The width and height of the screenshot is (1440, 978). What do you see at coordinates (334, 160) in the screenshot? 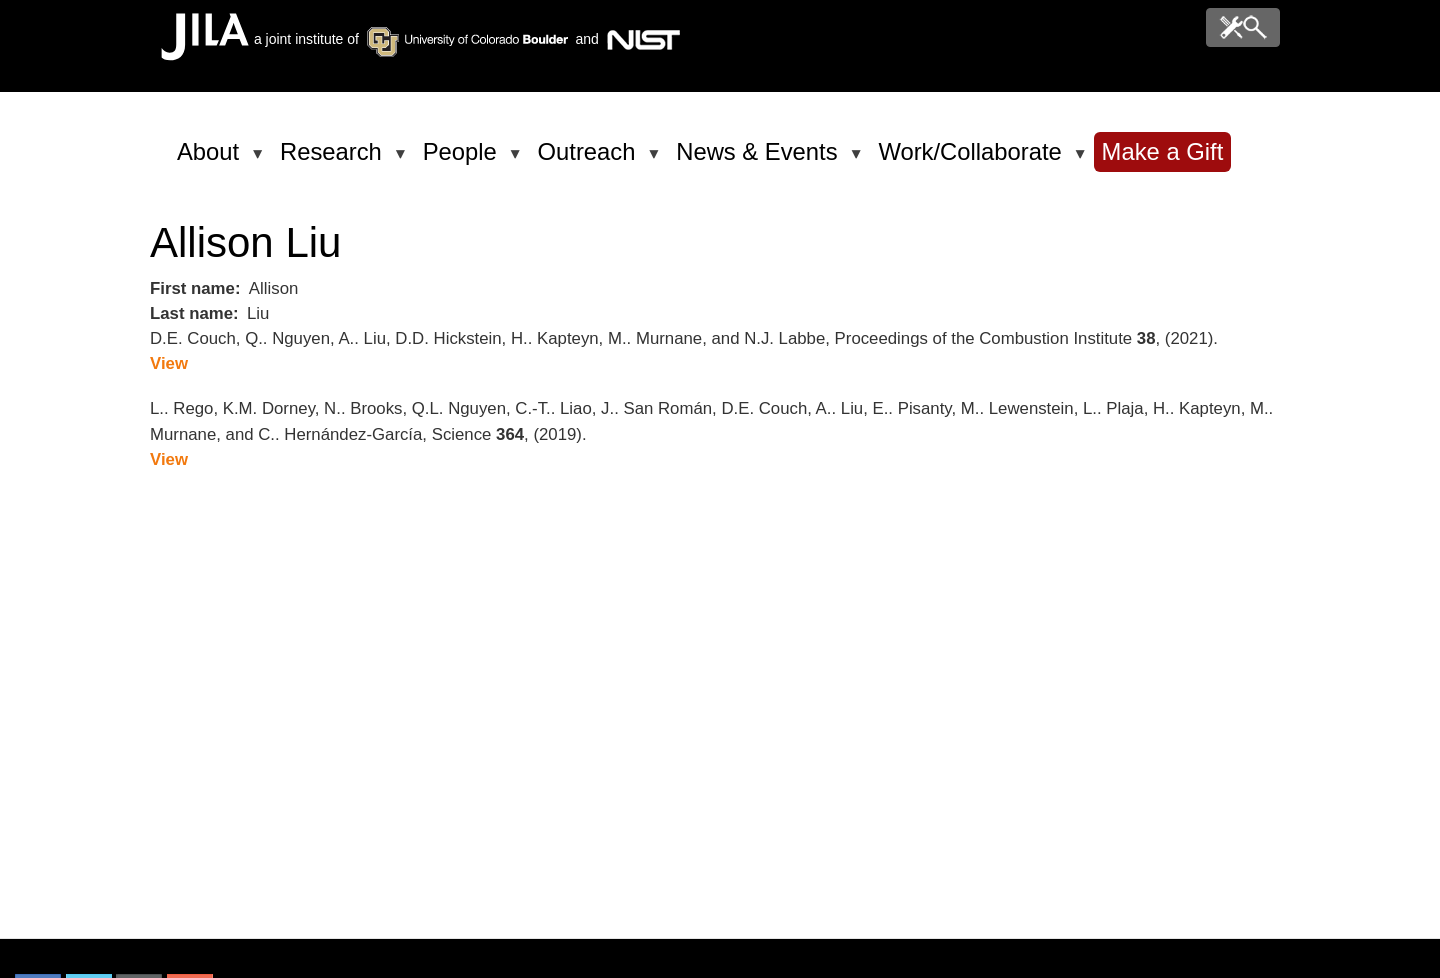
I see `Research` at bounding box center [334, 160].